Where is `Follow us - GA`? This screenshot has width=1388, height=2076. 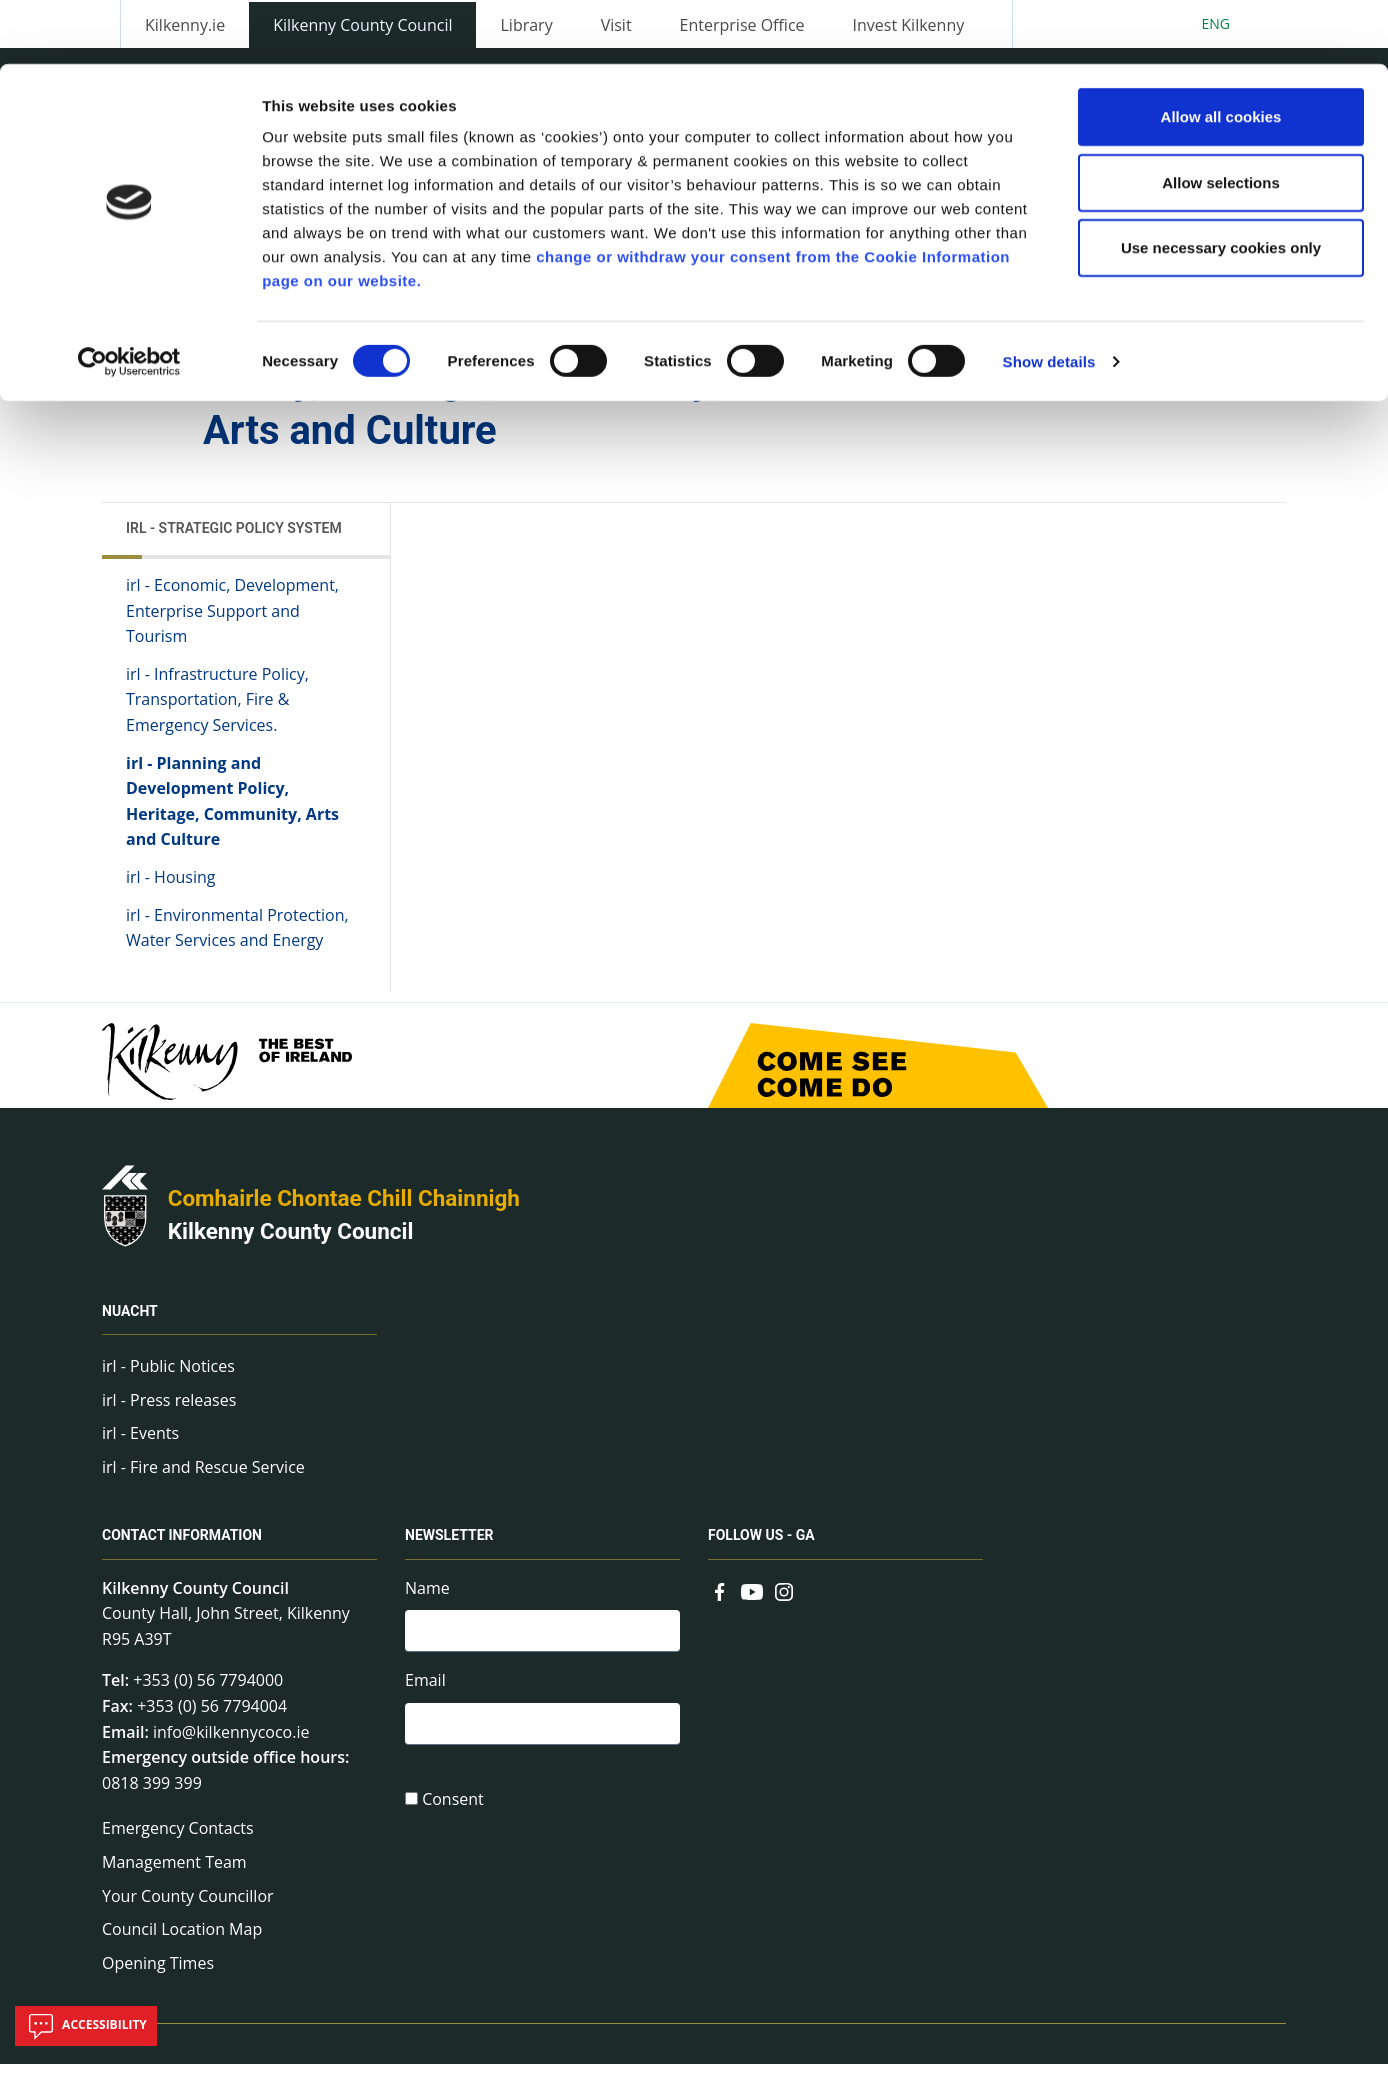 Follow us - GA is located at coordinates (761, 1547).